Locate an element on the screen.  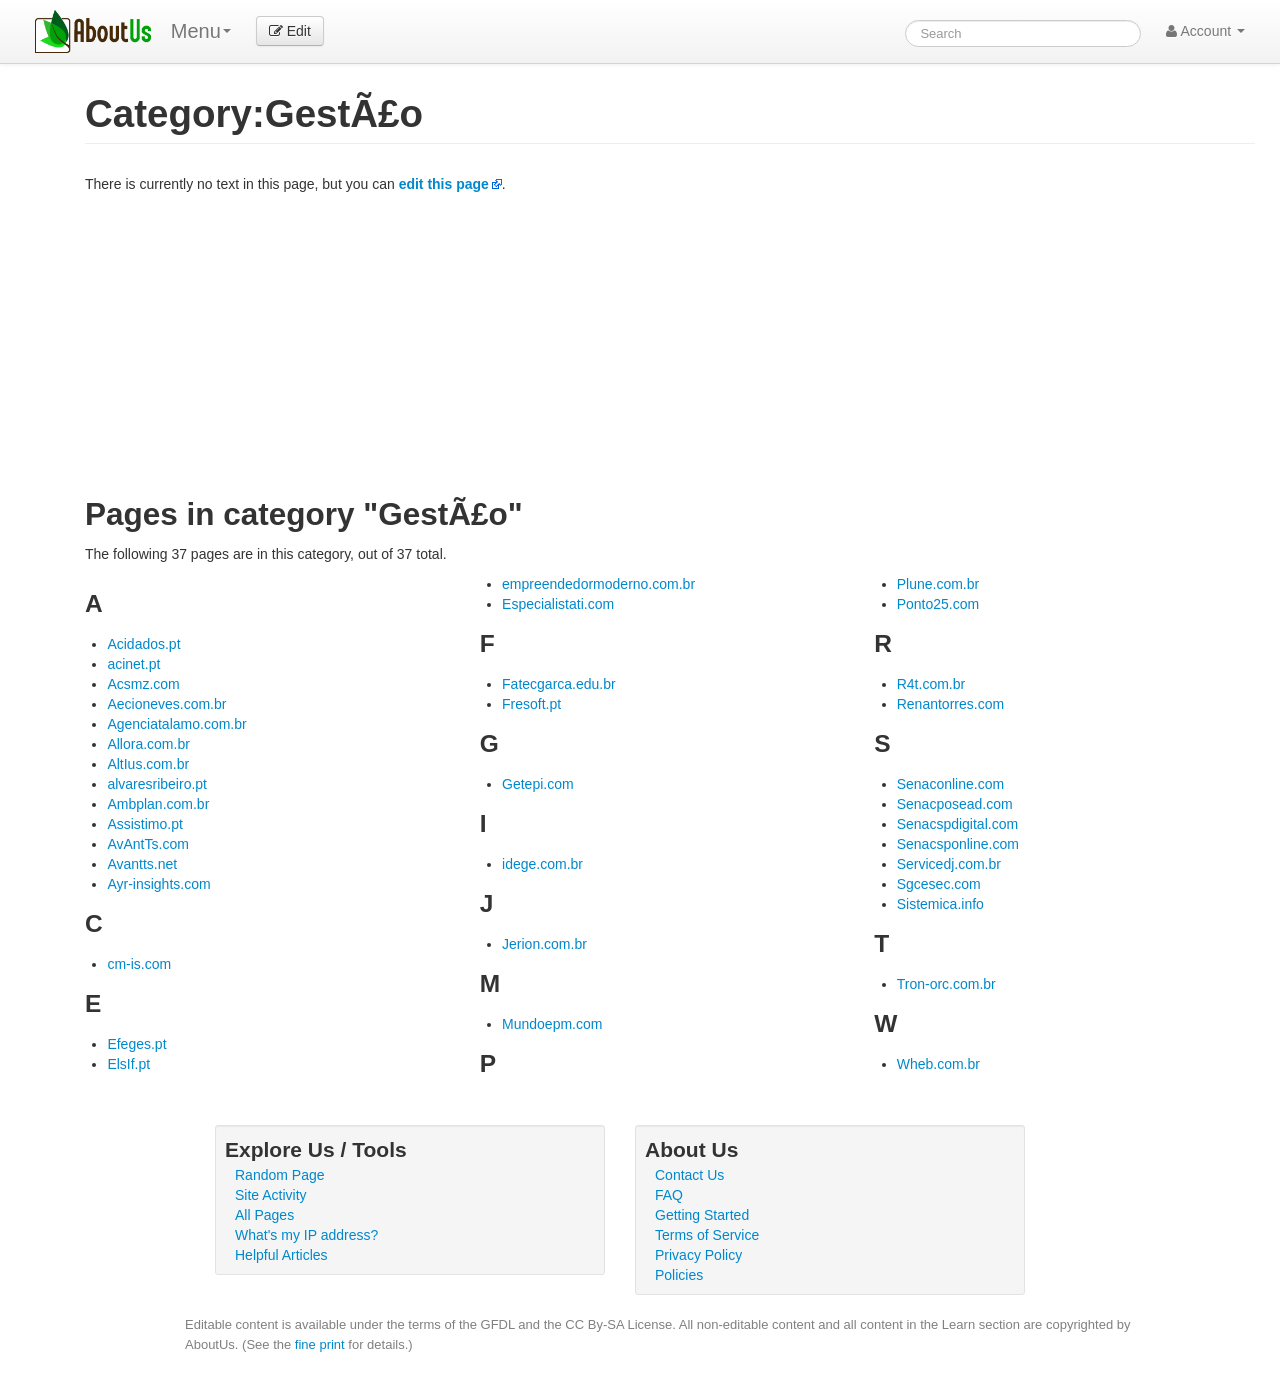
Senacspdigital.com is located at coordinates (957, 824).